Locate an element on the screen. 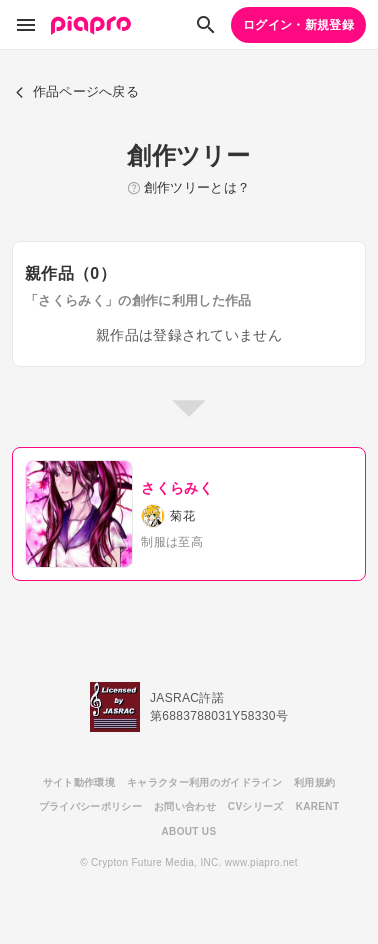  キャラクター利用のガイドライン is located at coordinates (204, 782).